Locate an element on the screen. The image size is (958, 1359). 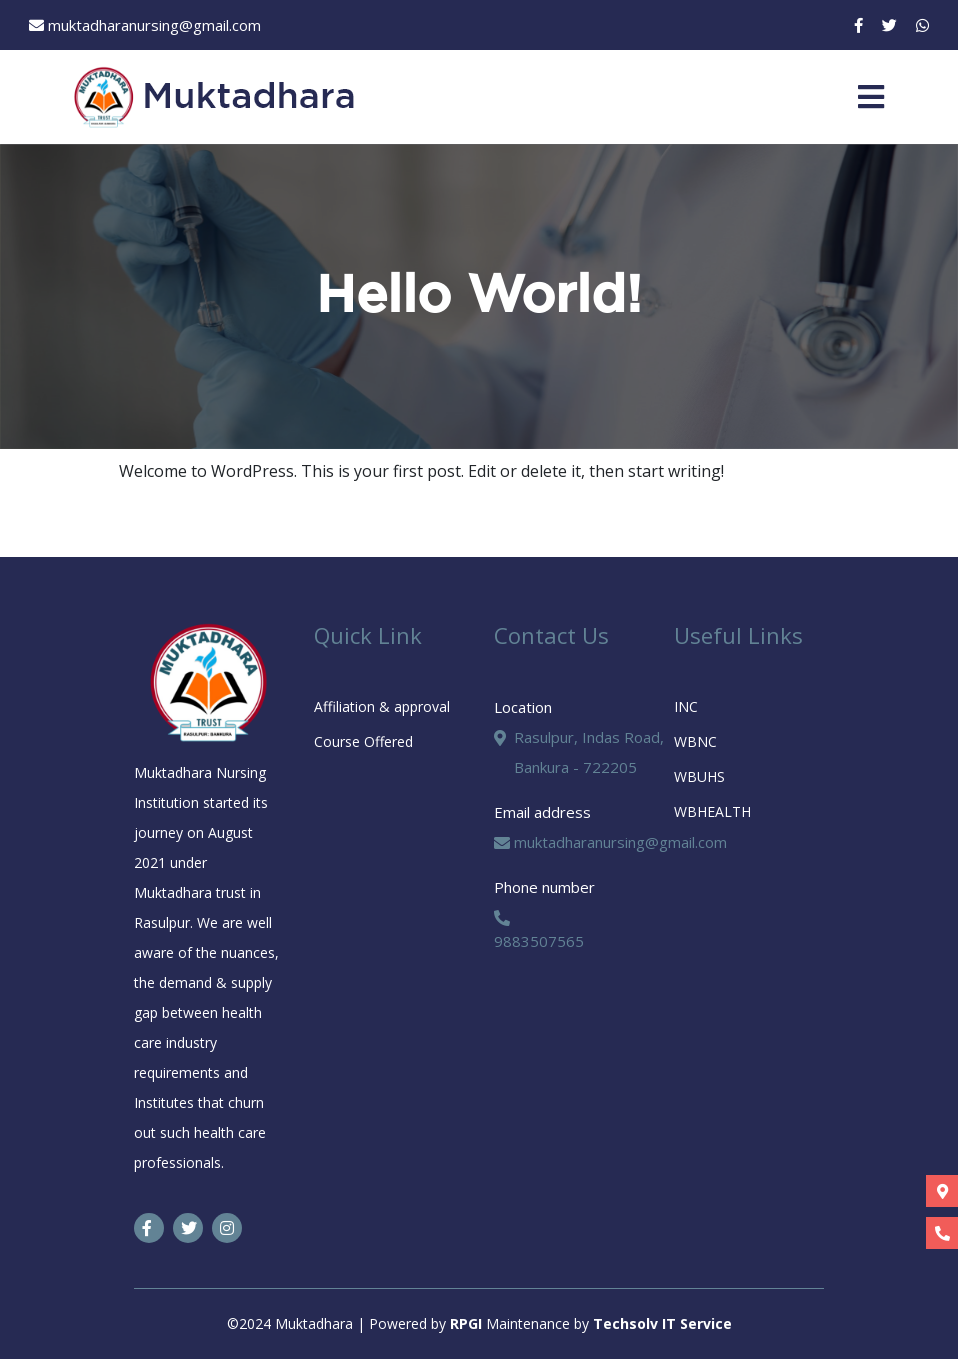
WBHEALTH is located at coordinates (712, 811).